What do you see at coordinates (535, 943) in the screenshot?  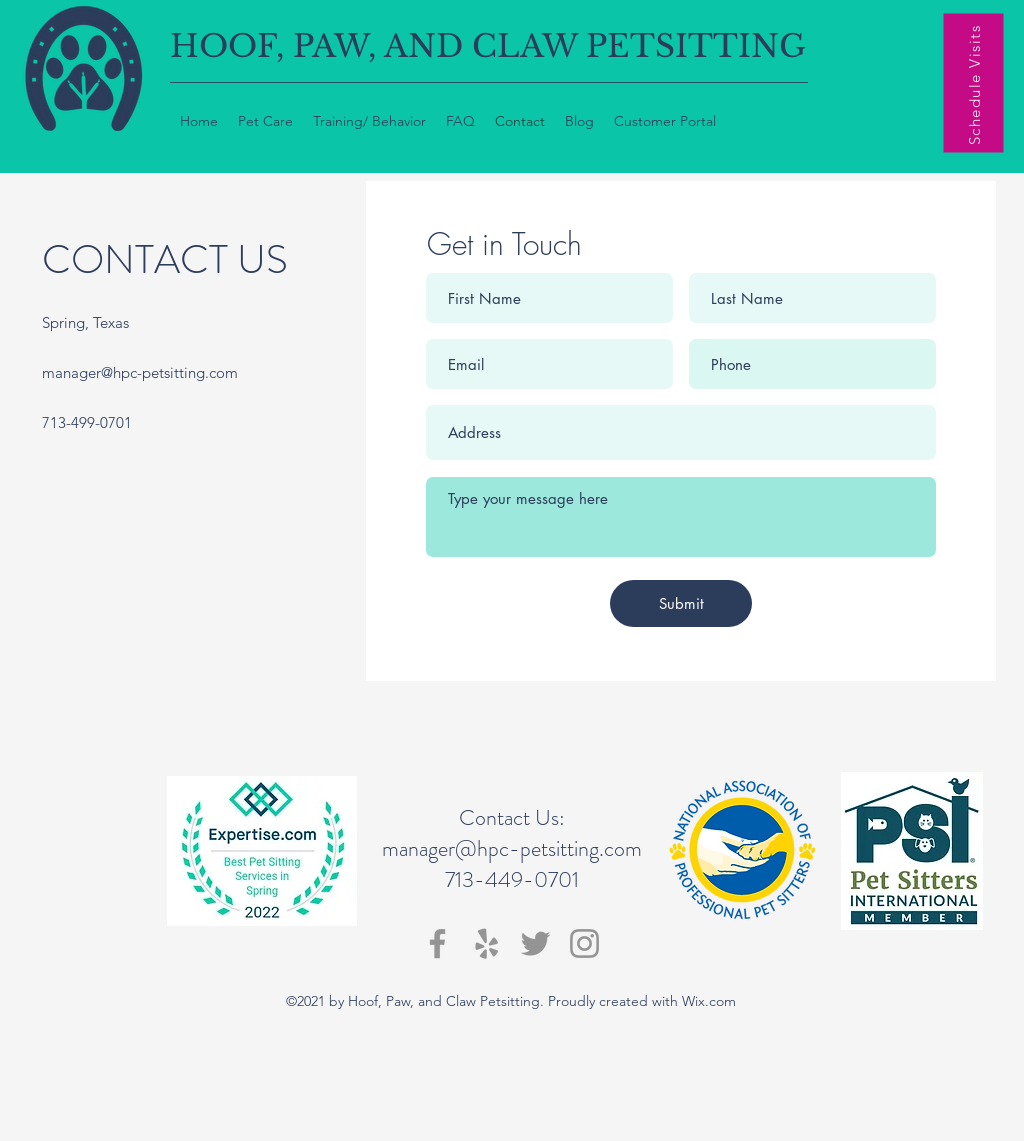 I see `[Twitter]` at bounding box center [535, 943].